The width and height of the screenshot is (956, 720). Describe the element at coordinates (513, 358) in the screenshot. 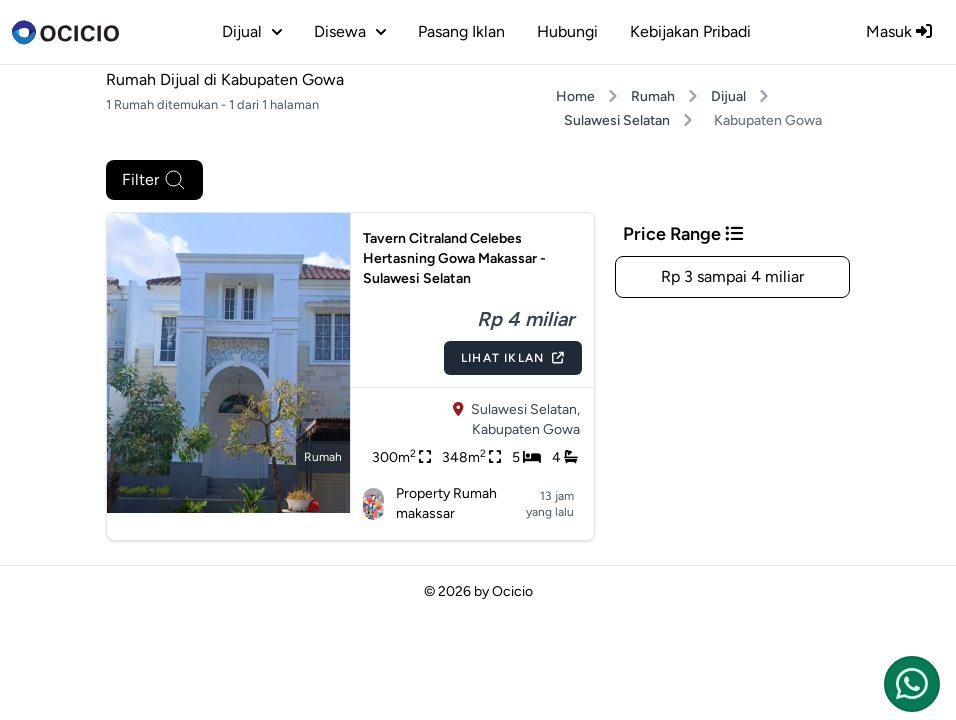

I see `Lihat Iklan` at that location.